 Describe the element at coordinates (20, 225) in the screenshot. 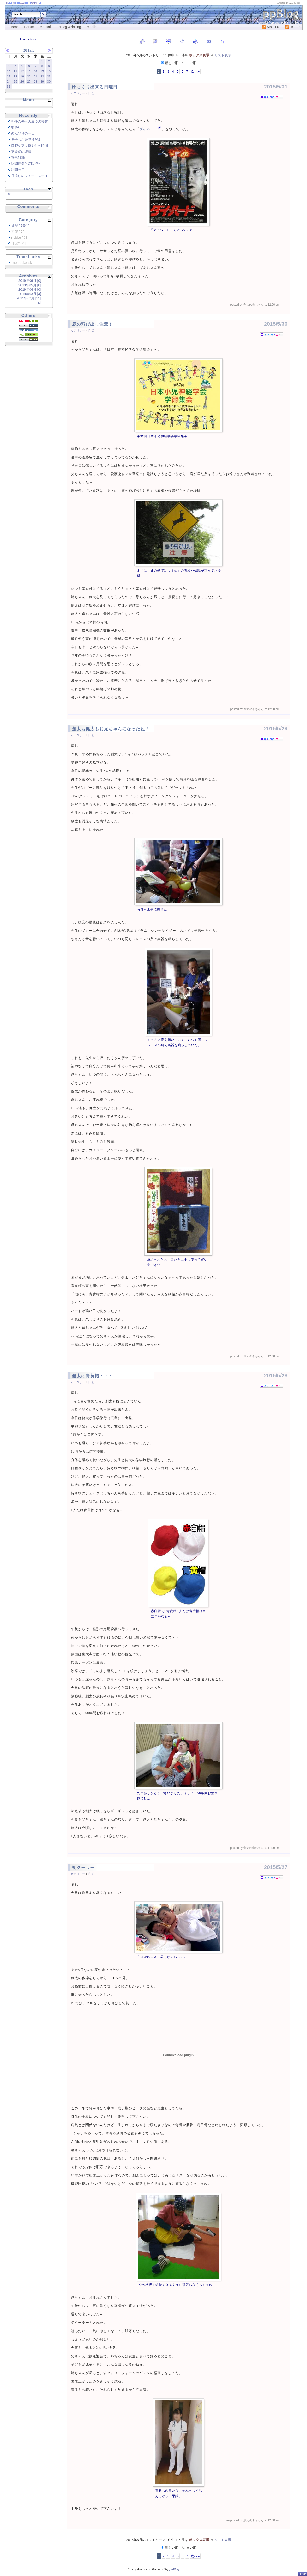

I see `日 記 [ 2994 ]` at that location.